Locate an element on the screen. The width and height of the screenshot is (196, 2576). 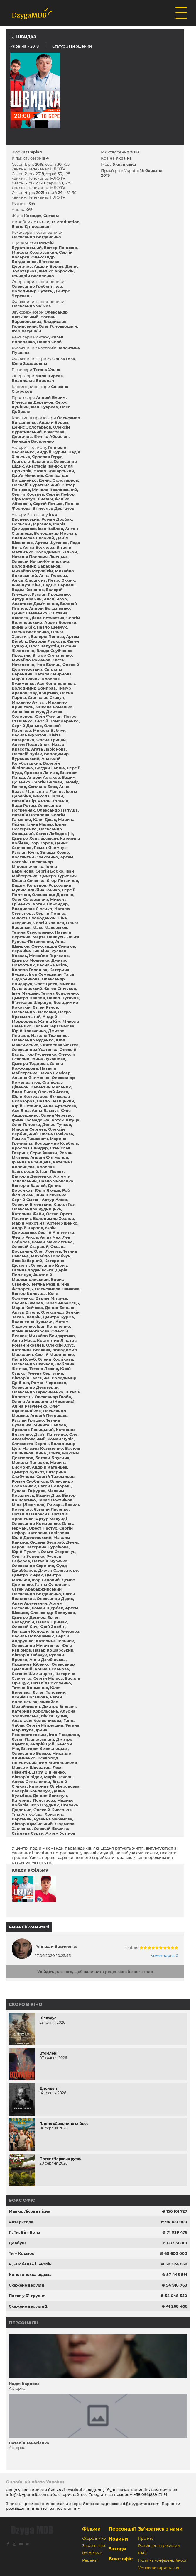
Микола Ромашко is located at coordinates (53, 706).